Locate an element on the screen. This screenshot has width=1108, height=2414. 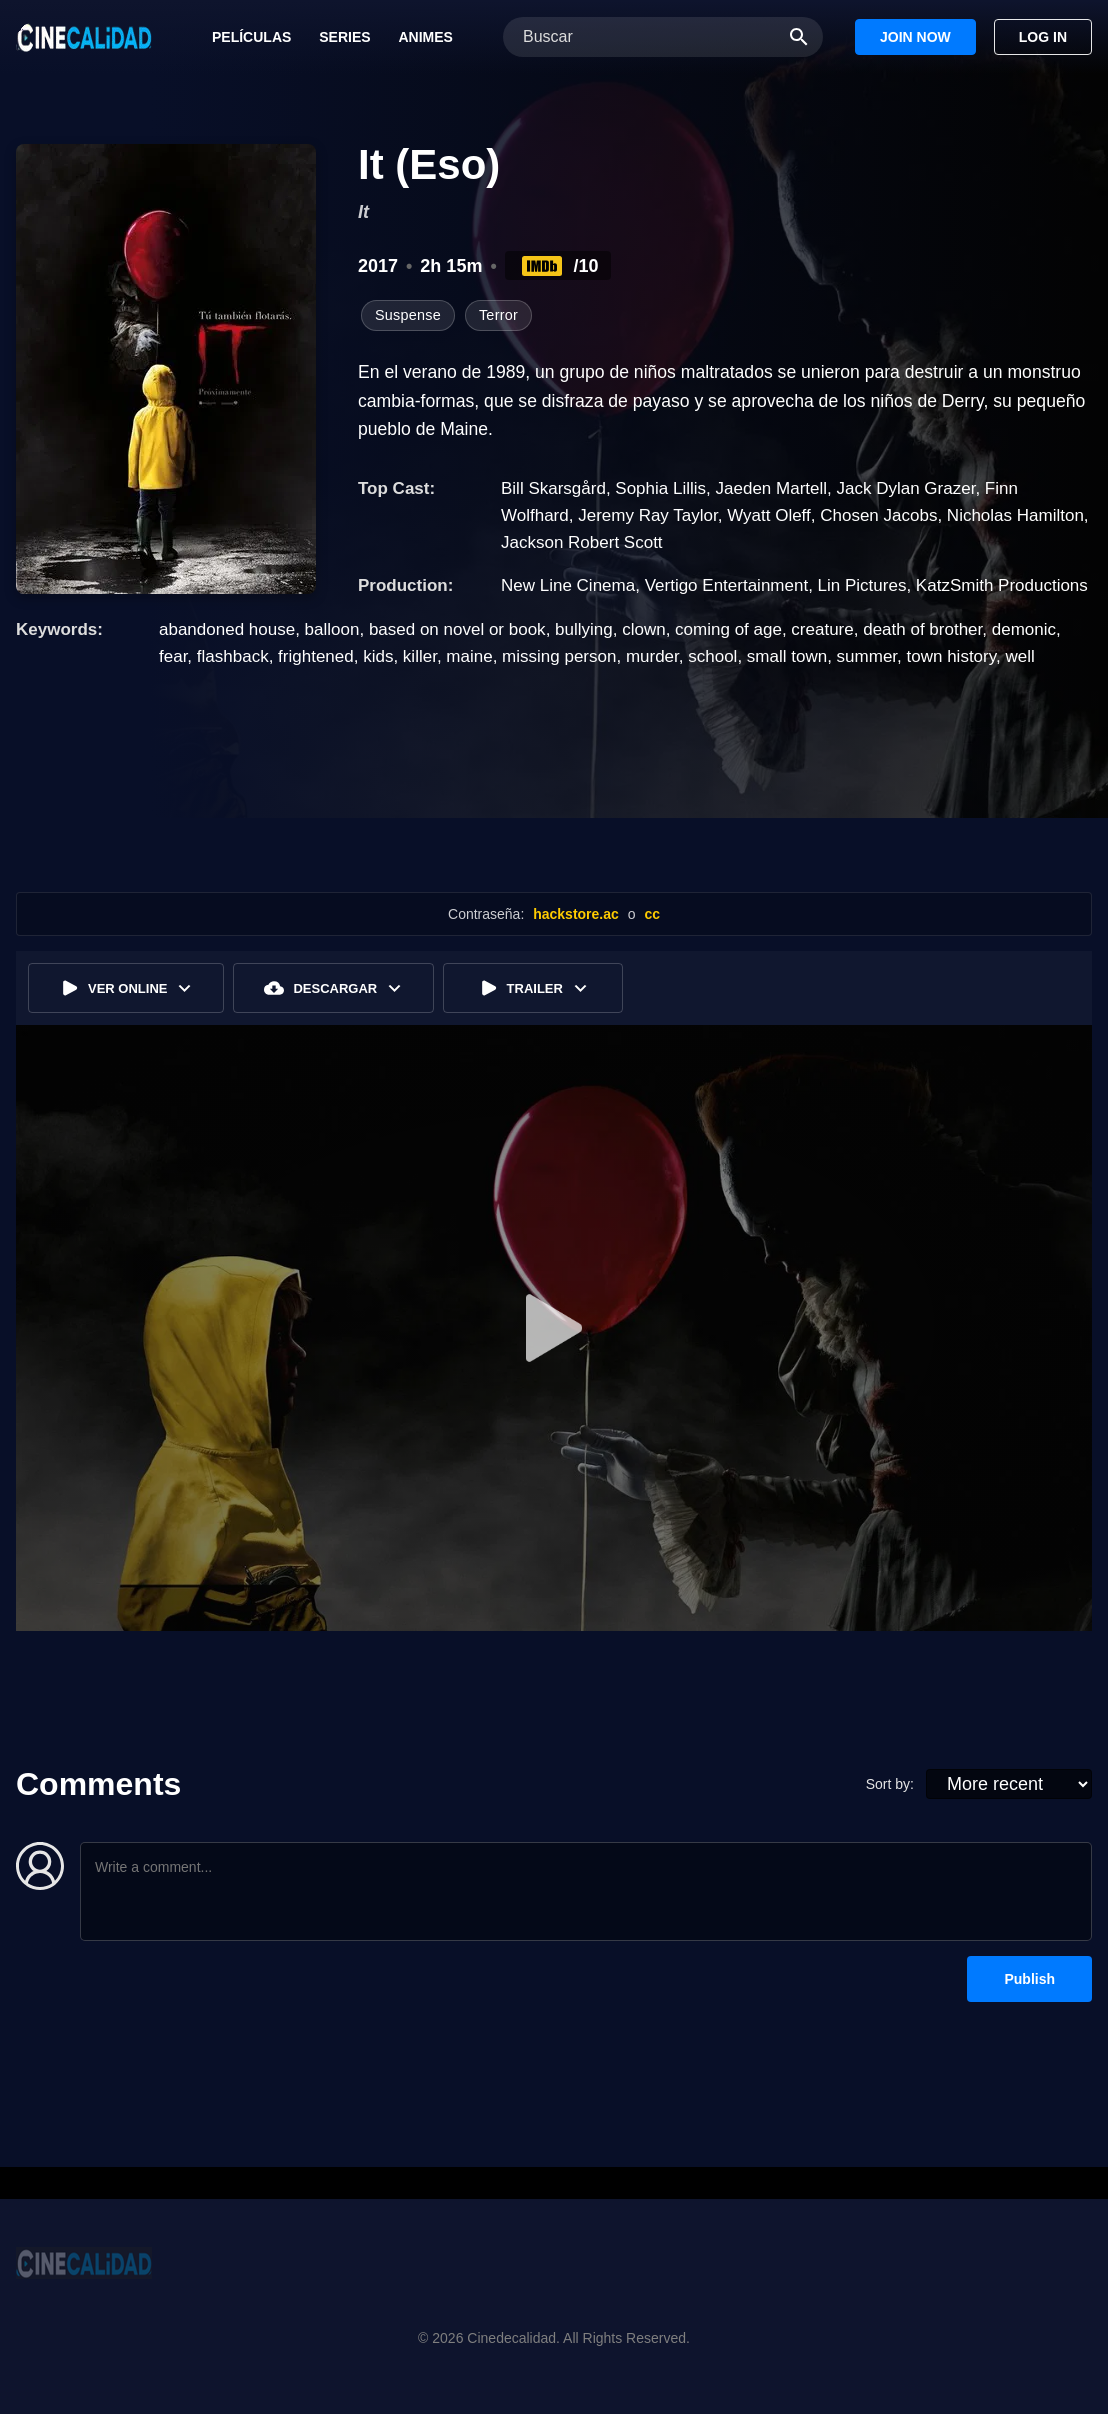
flashback is located at coordinates (233, 656).